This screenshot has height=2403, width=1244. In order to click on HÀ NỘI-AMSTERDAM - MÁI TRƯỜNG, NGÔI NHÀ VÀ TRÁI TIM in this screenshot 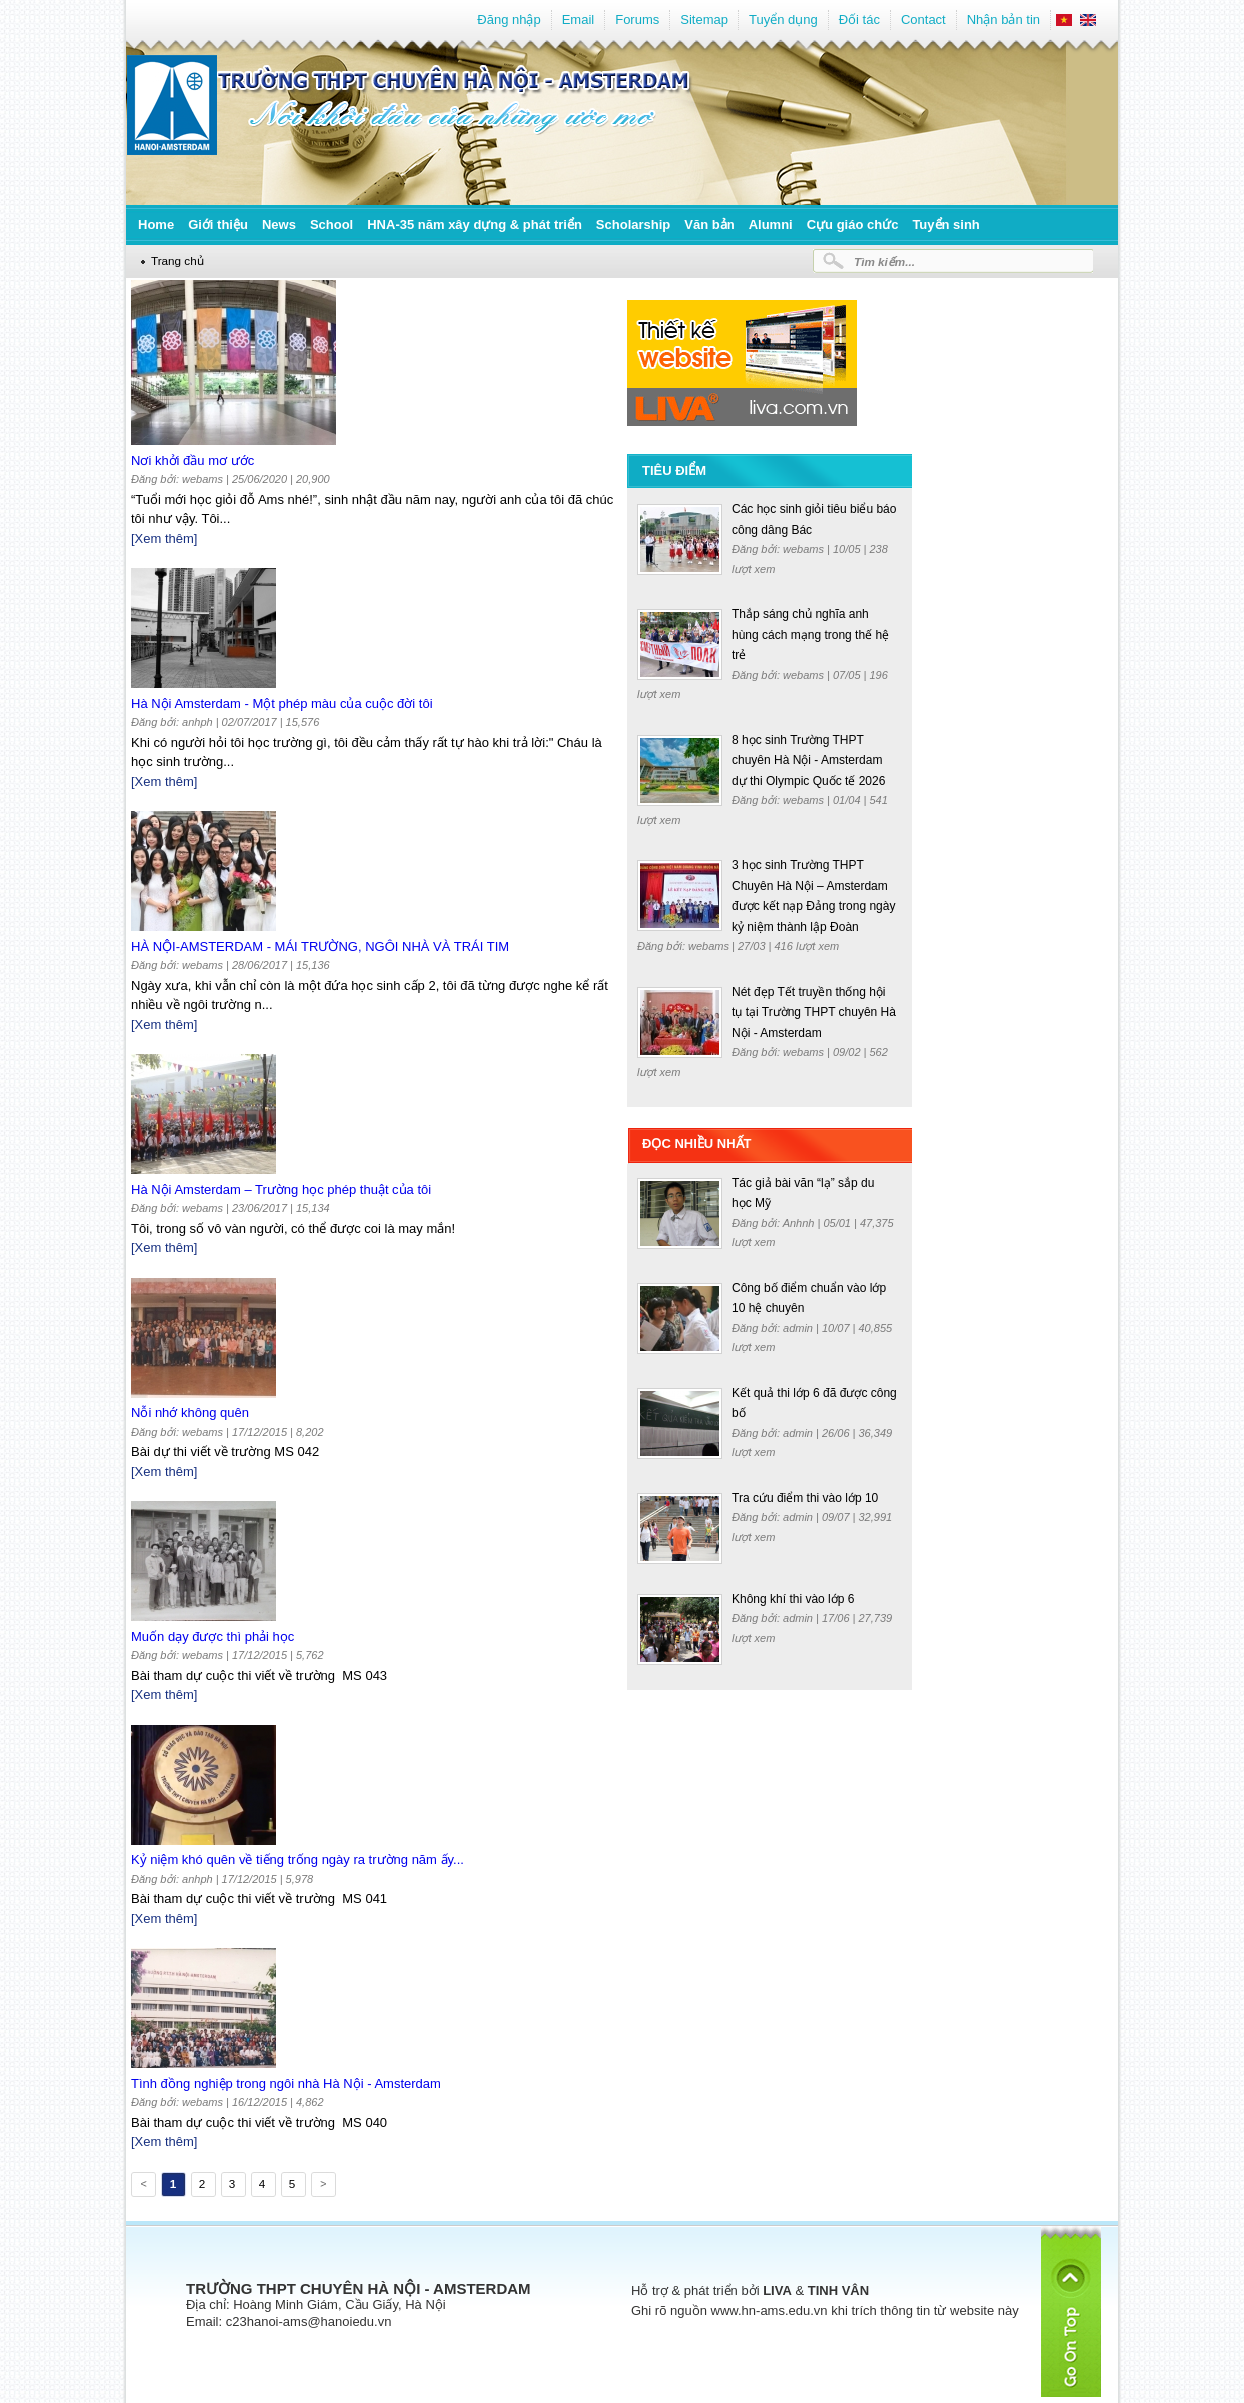, I will do `click(320, 946)`.